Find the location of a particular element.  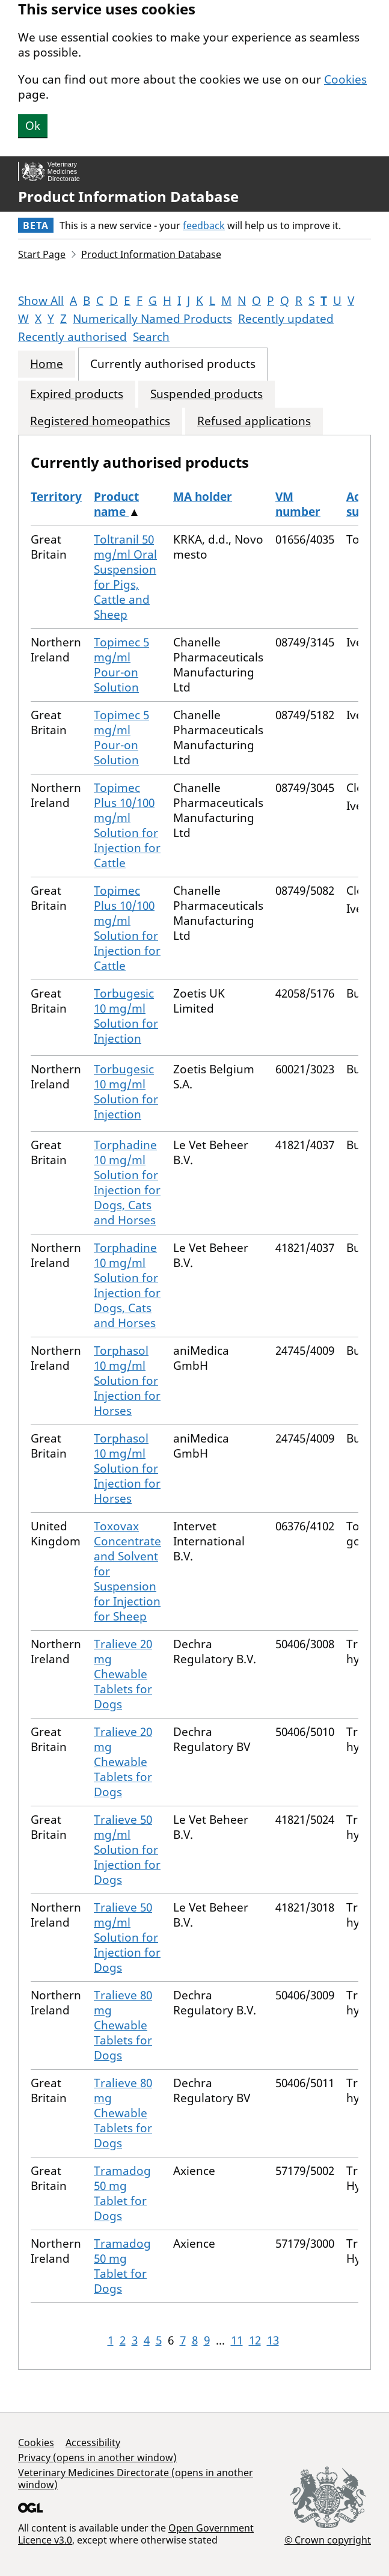

Cookies is located at coordinates (345, 79).